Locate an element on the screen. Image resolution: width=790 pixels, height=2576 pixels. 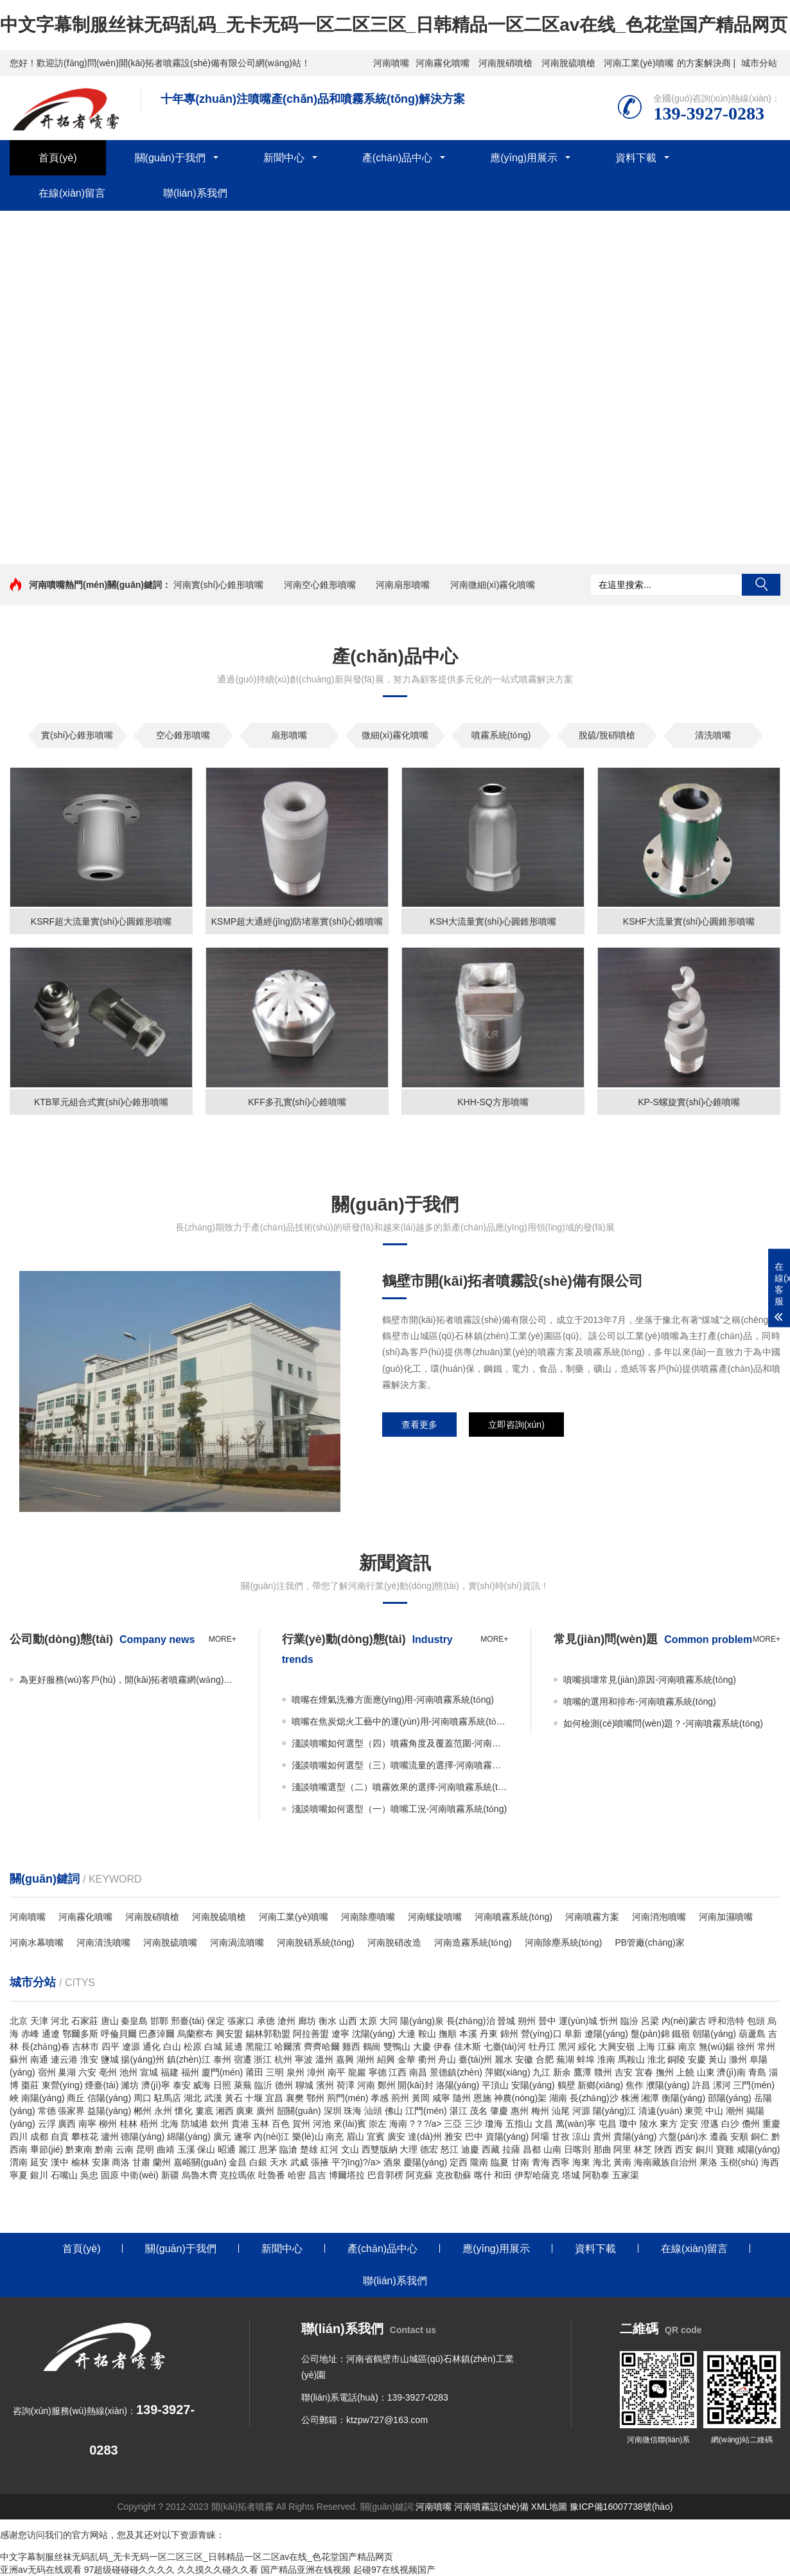
鶴崗 is located at coordinates (372, 2046).